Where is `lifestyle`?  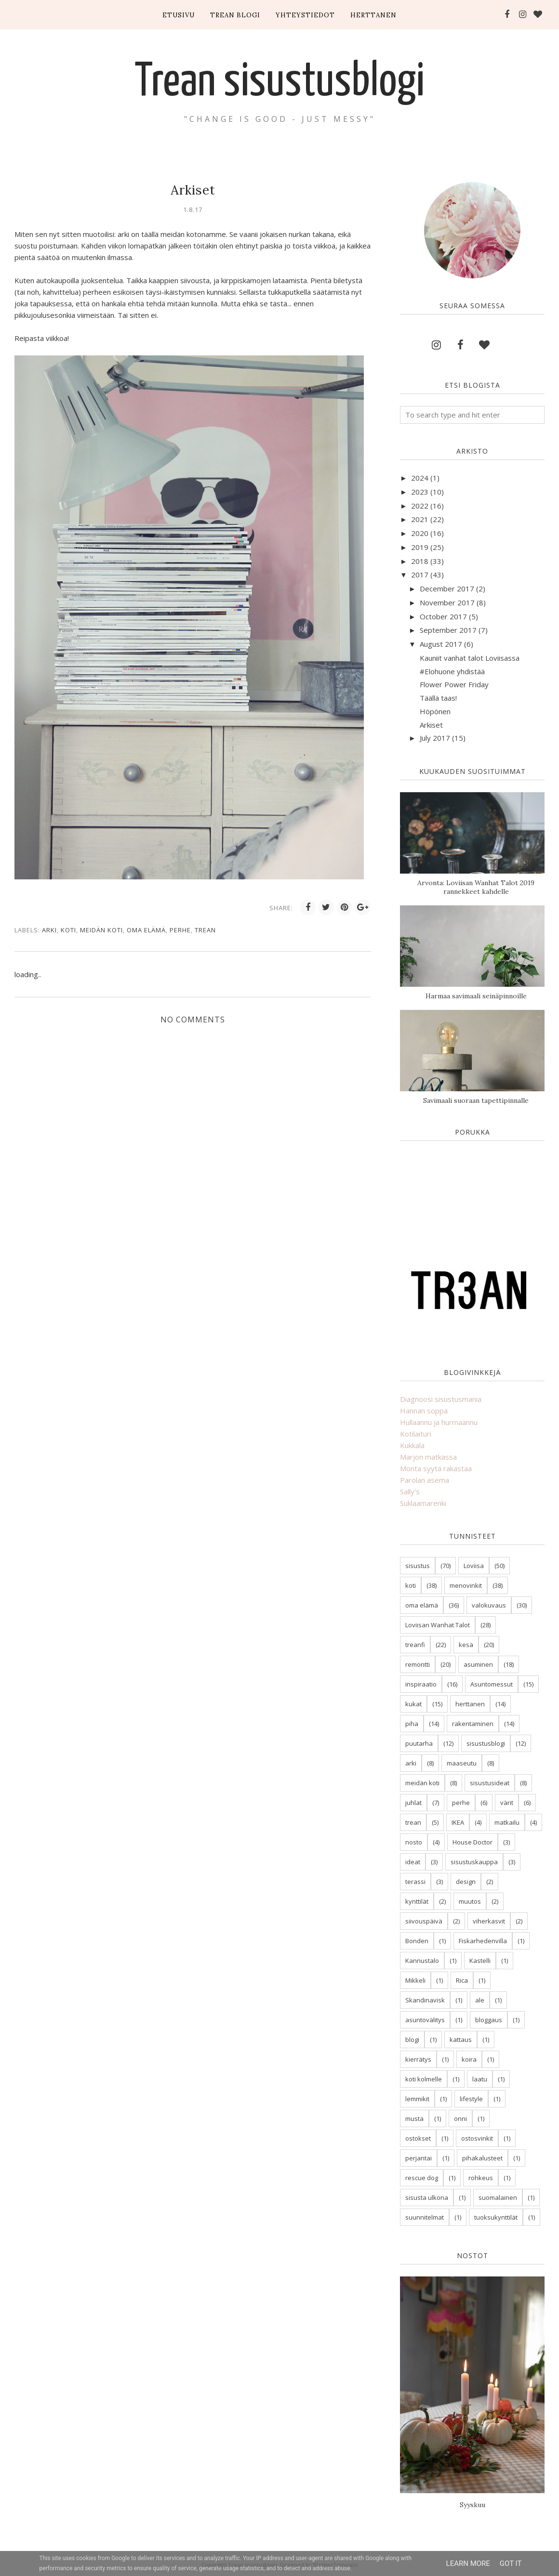 lifestyle is located at coordinates (471, 2098).